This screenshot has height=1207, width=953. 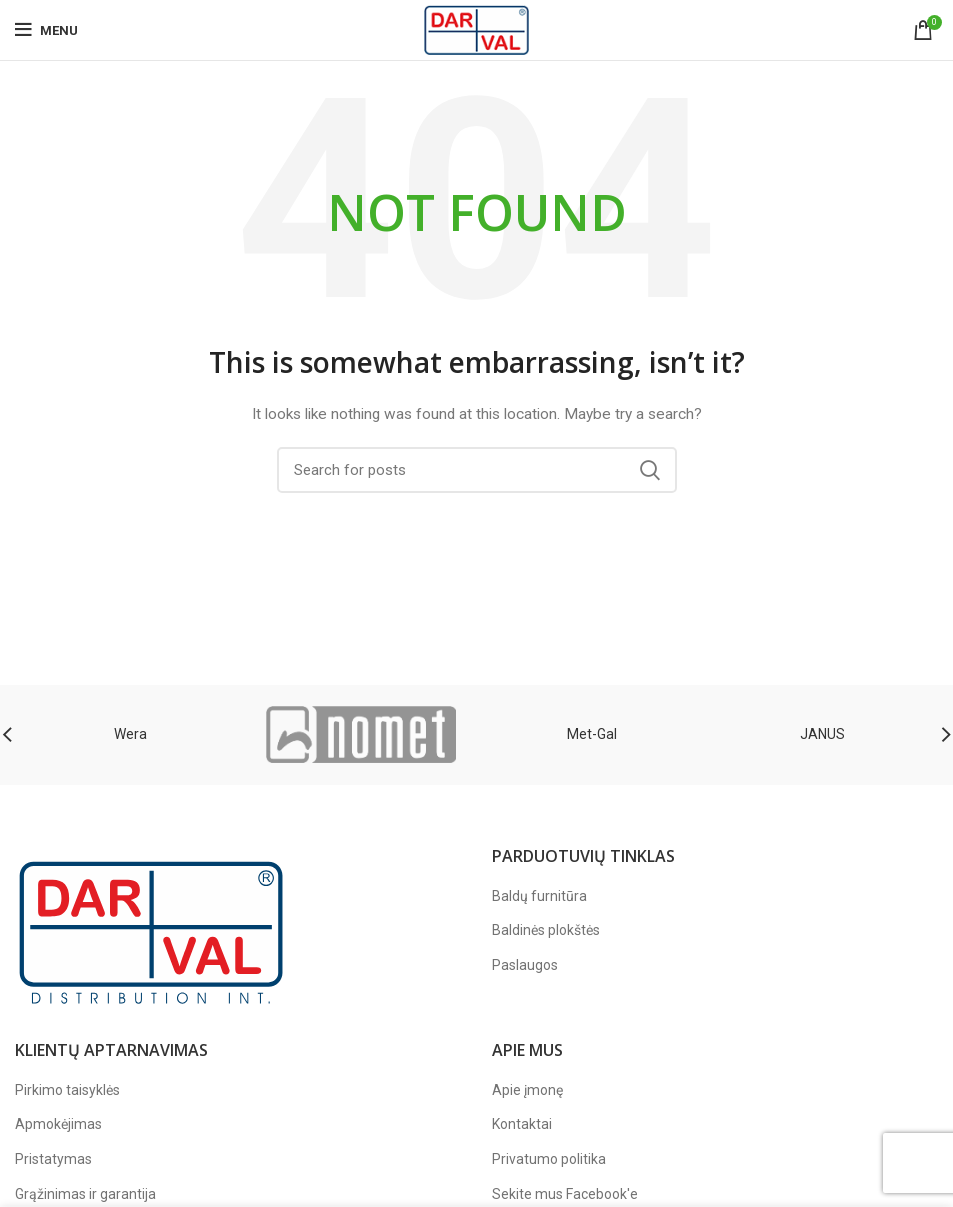 I want to click on Sekite mus Facebook'e, so click(x=565, y=1194).